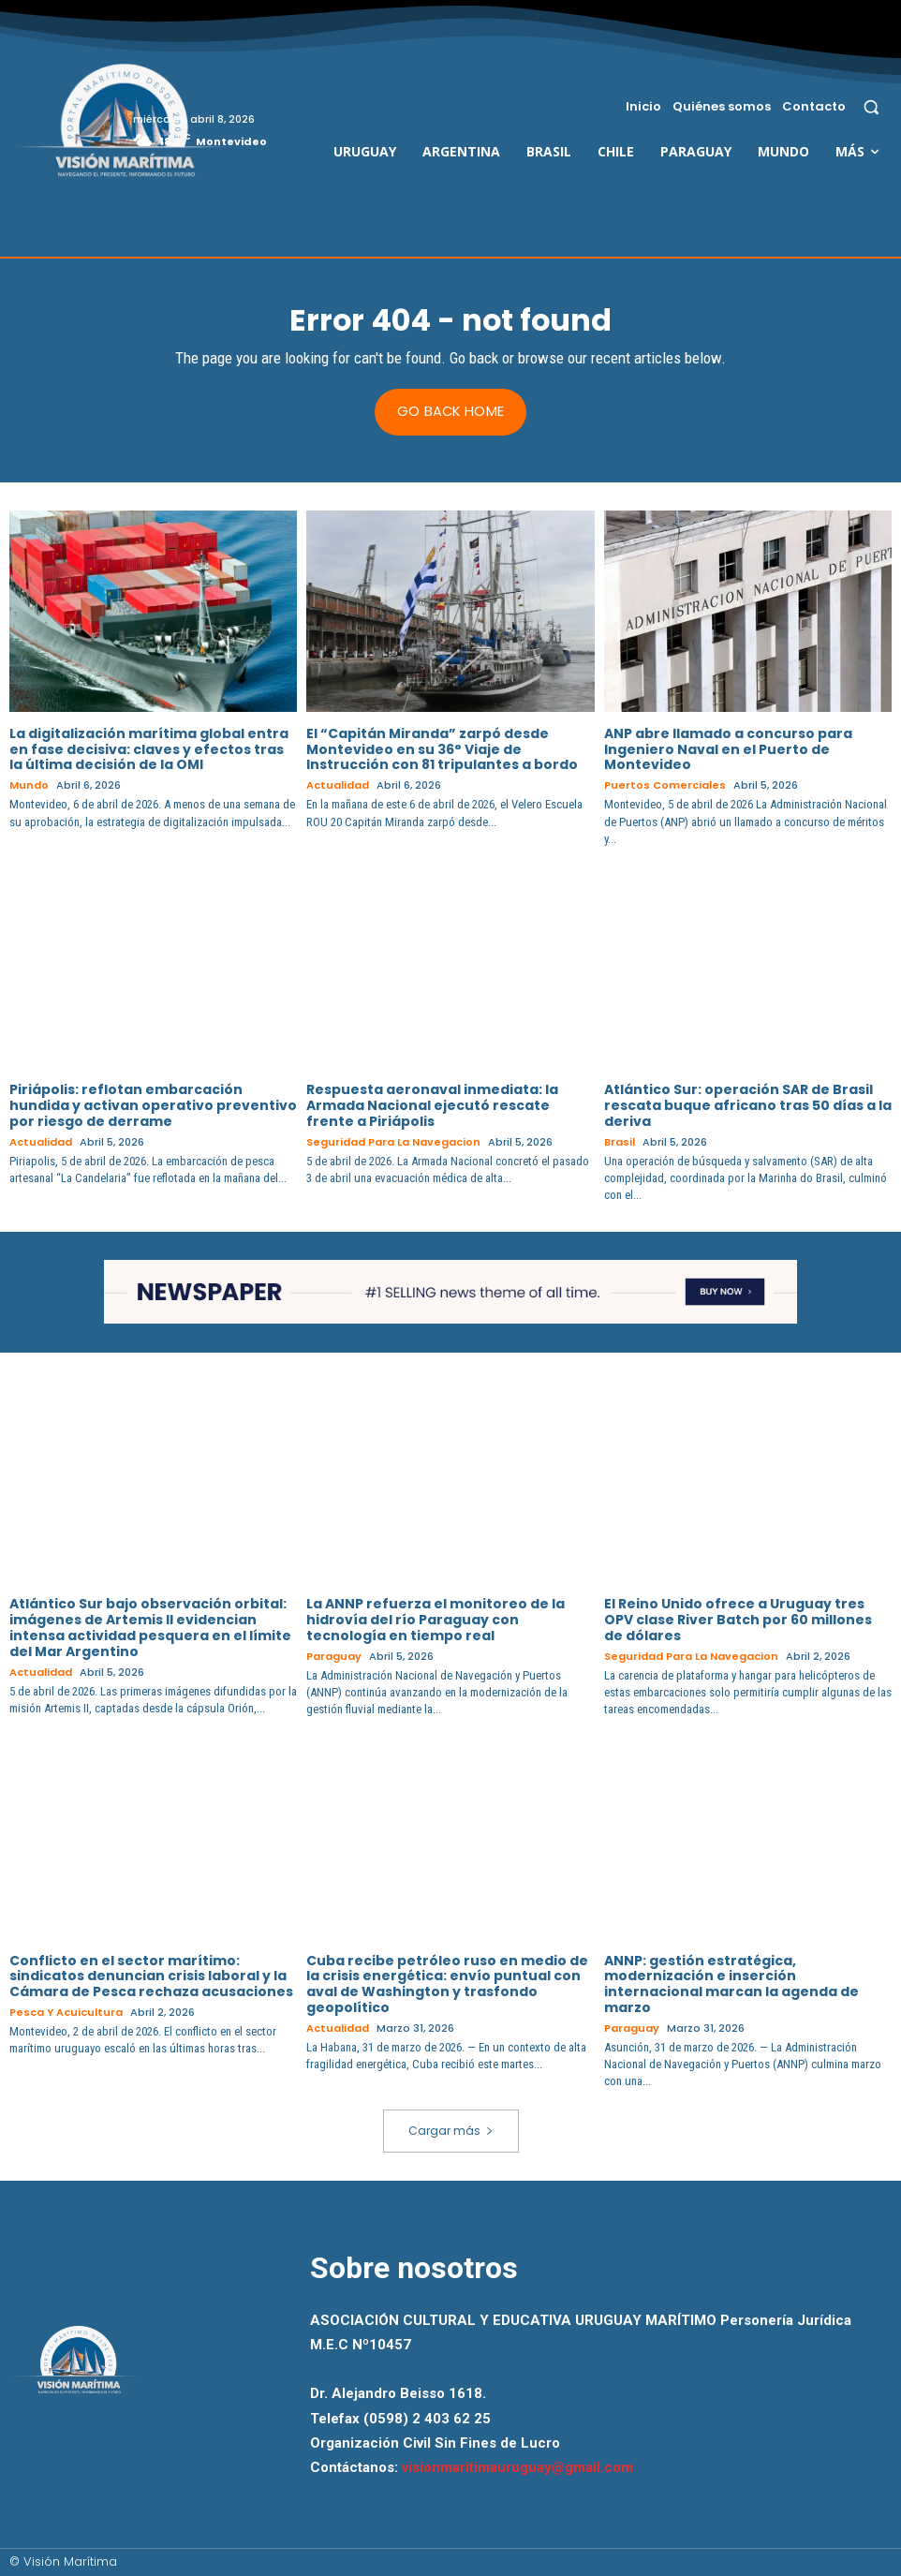 The width and height of the screenshot is (901, 2576). Describe the element at coordinates (442, 748) in the screenshot. I see `El “Capitán Miranda” zarpó desde Montevideo en su 36° Viaje de Instrucción con 81 tripulantes a bordo` at that location.